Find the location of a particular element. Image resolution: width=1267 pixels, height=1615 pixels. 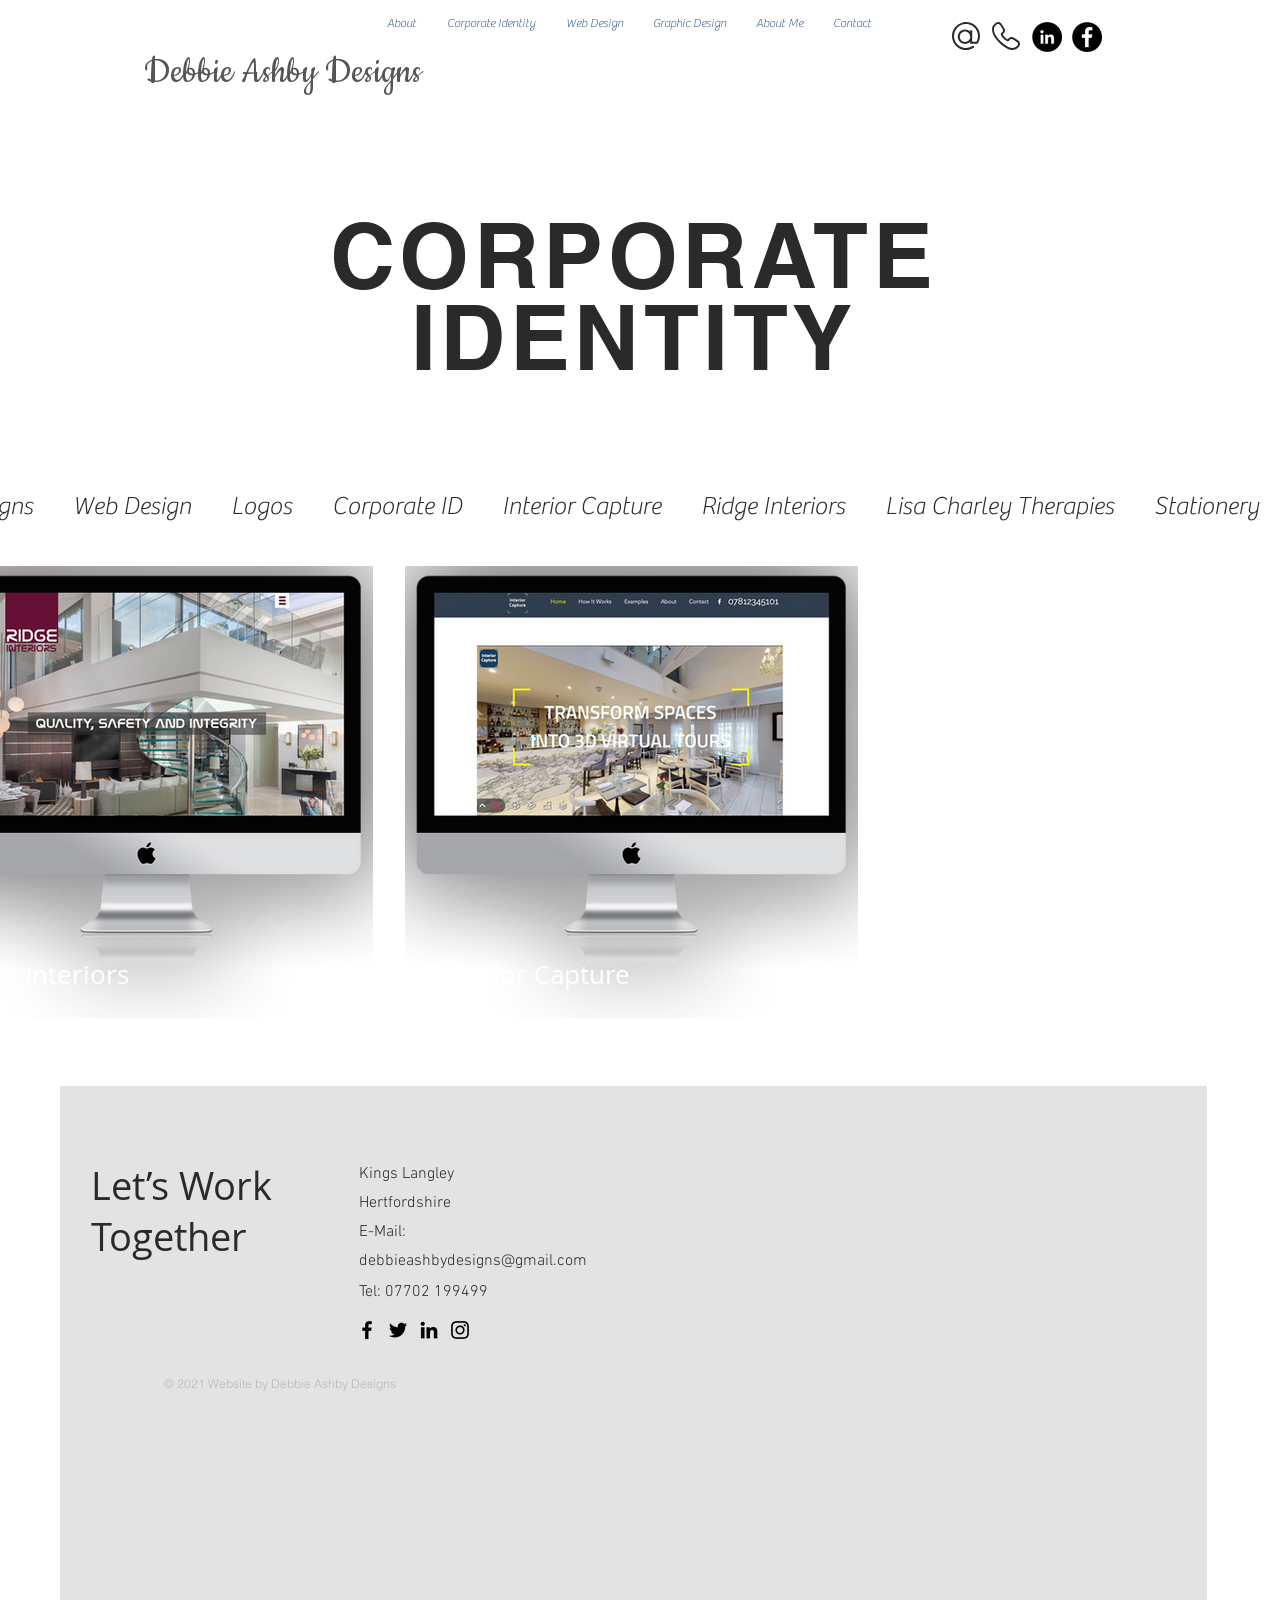

[Instagram] is located at coordinates (460, 1330).